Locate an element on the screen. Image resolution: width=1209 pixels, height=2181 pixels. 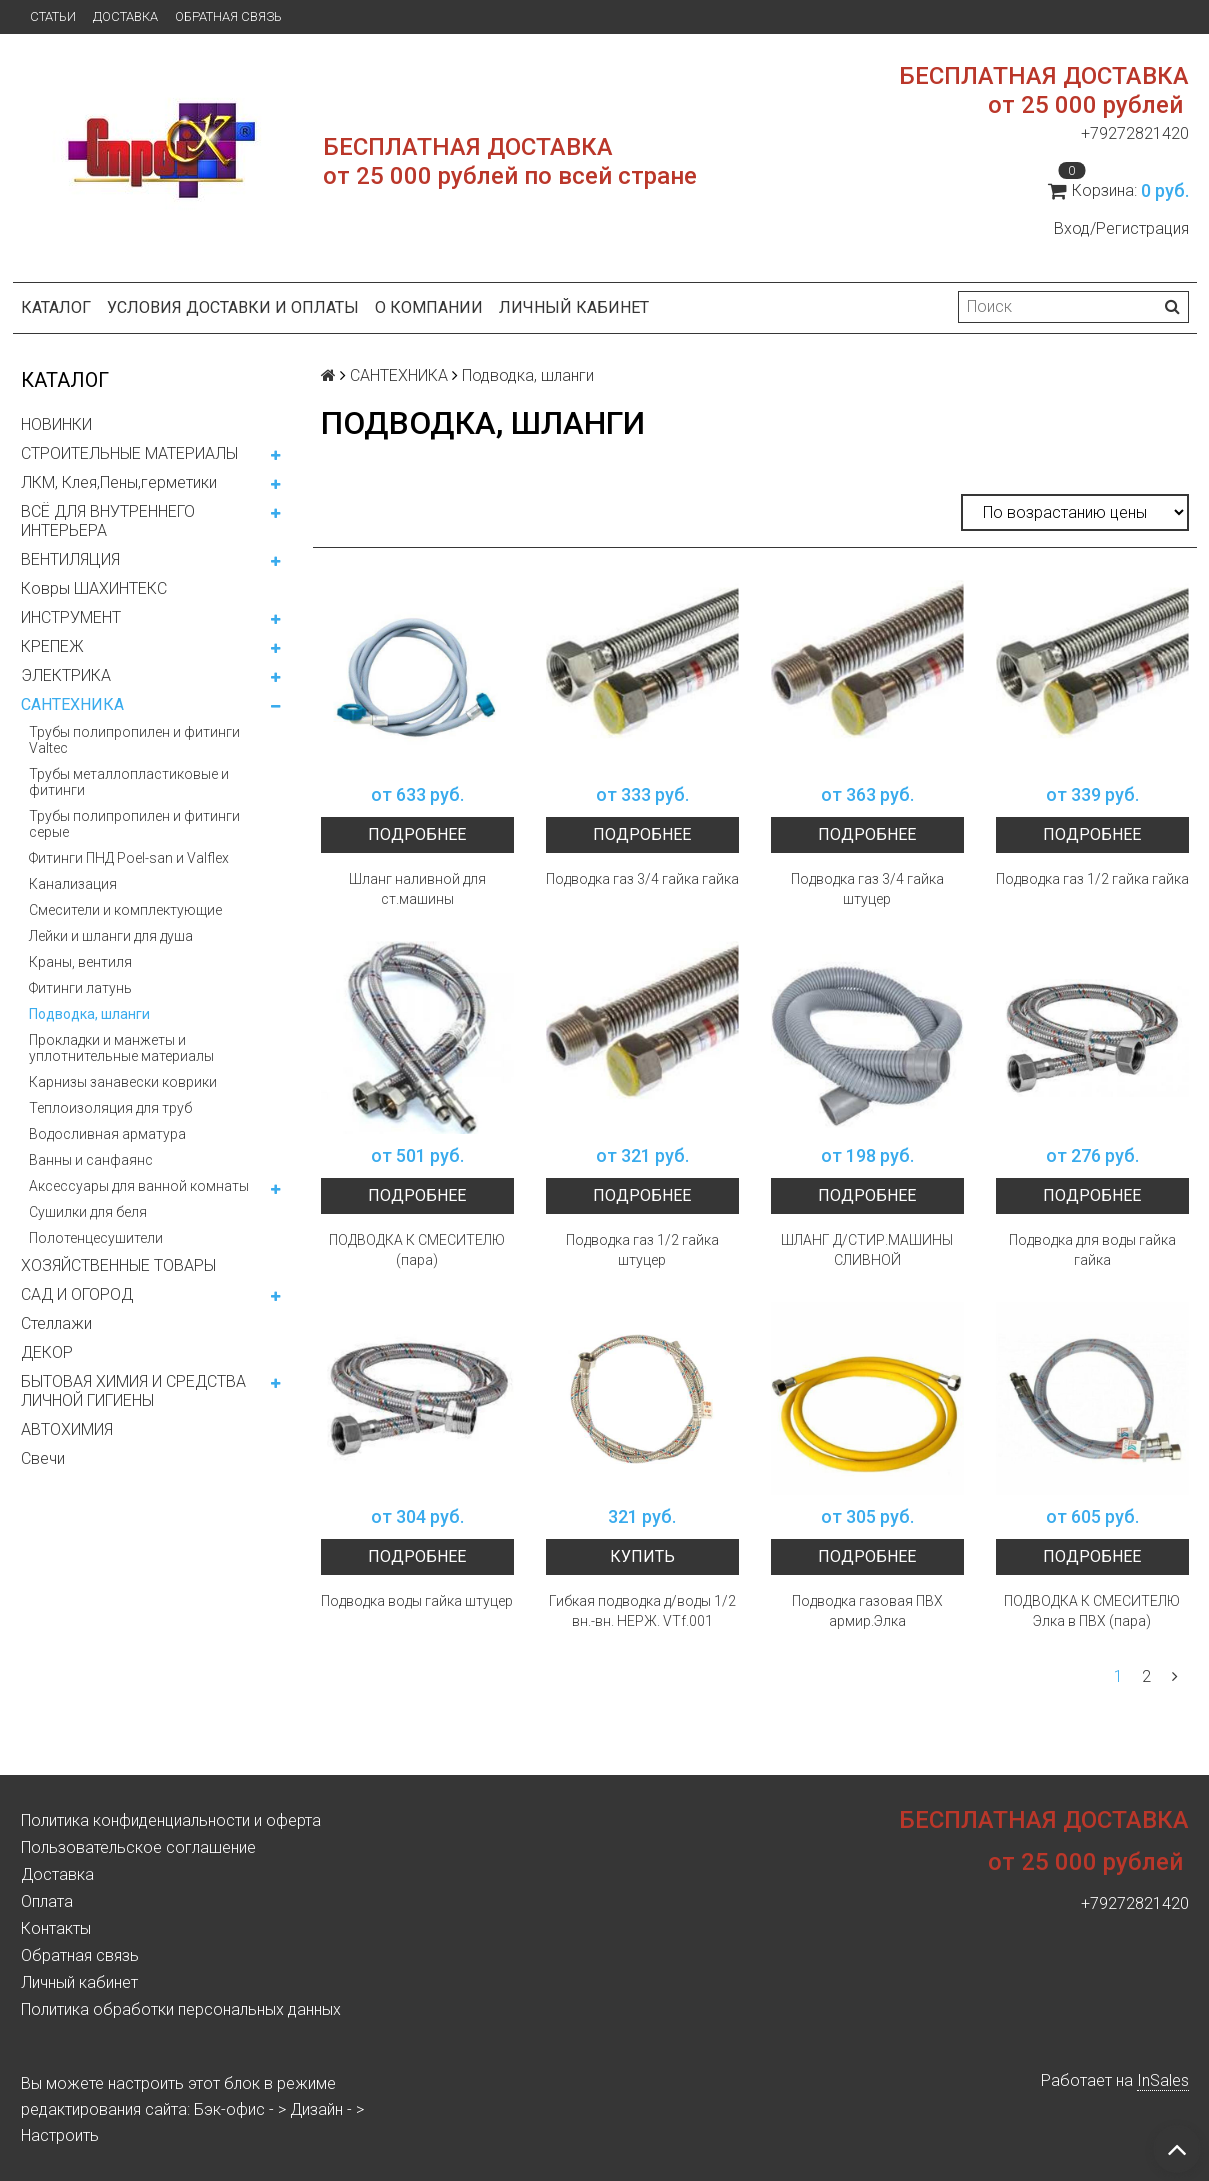
Карнизы занавески коврики is located at coordinates (123, 1082).